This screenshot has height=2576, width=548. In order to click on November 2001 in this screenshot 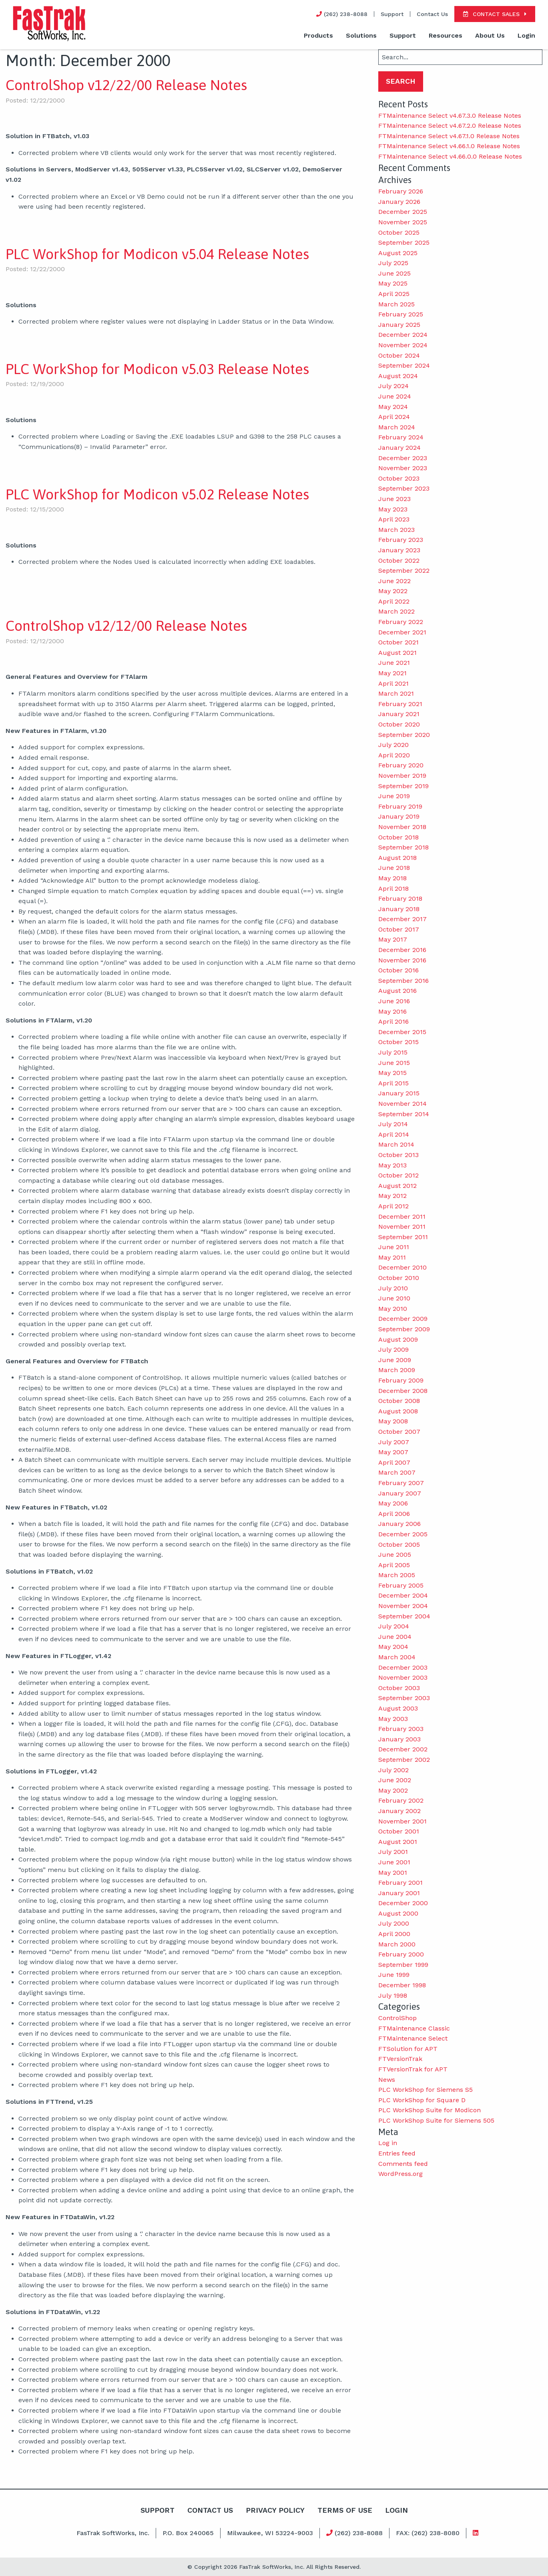, I will do `click(402, 1821)`.